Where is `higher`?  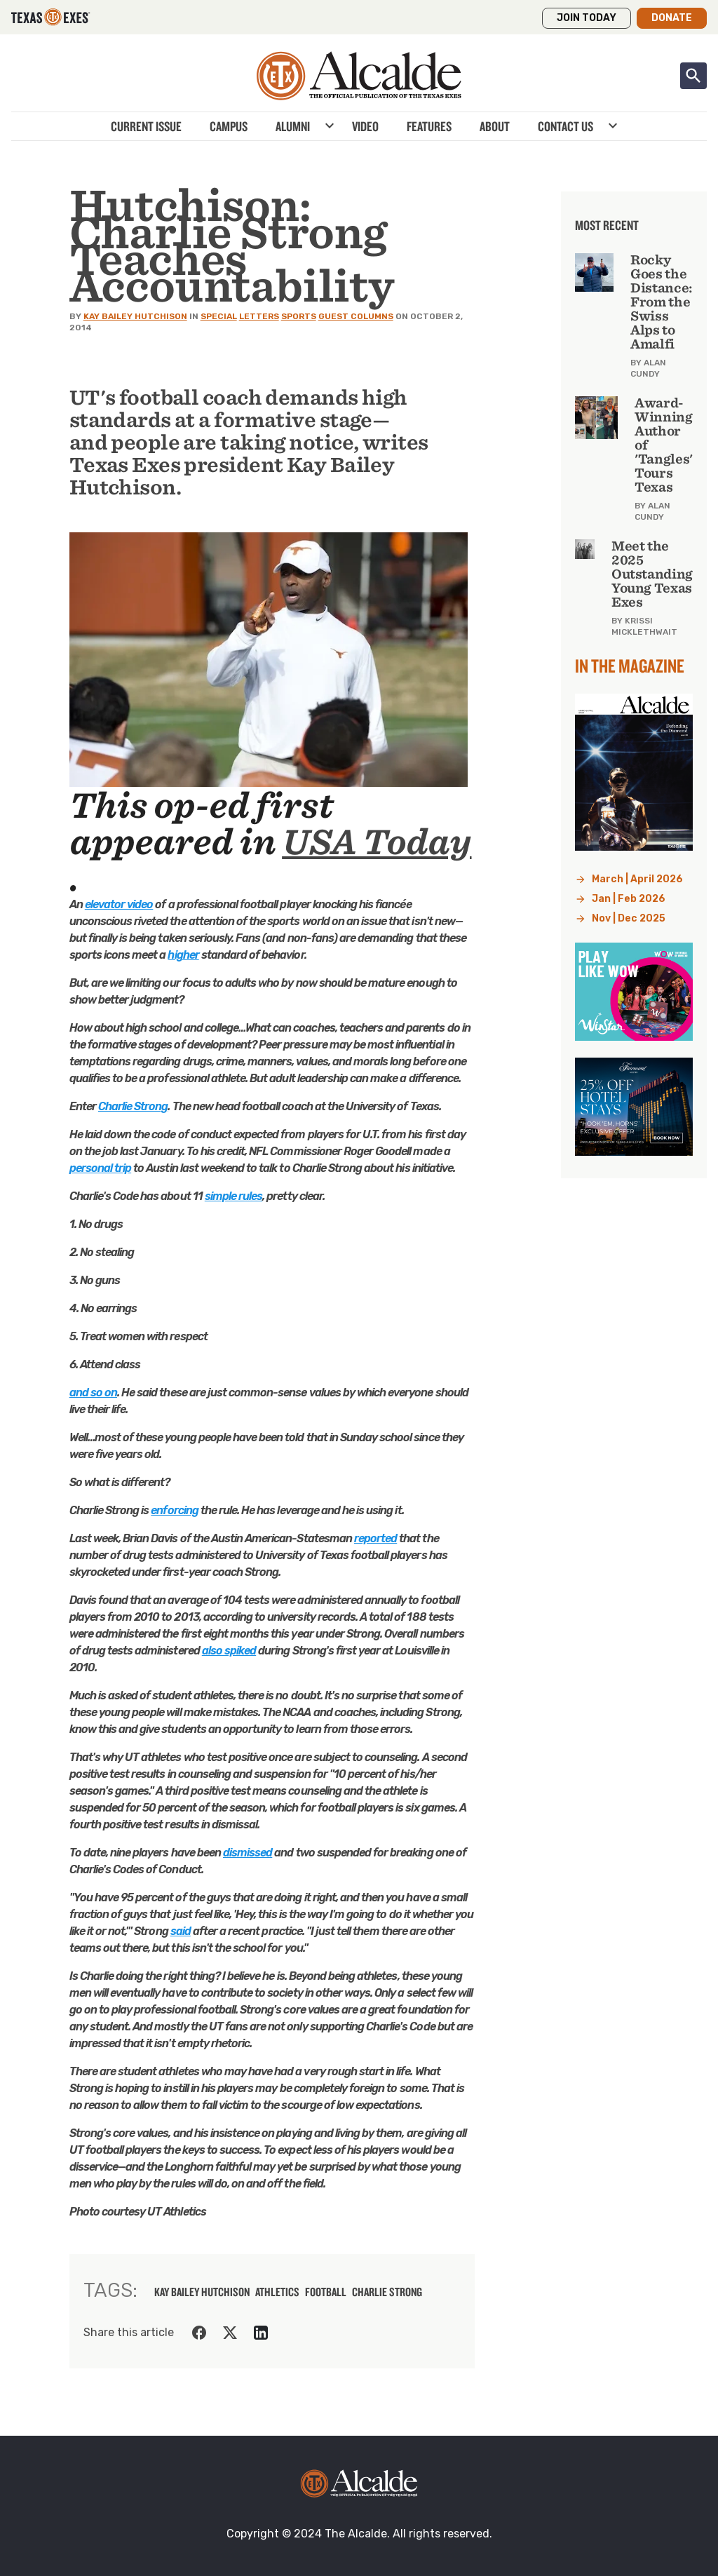 higher is located at coordinates (183, 955).